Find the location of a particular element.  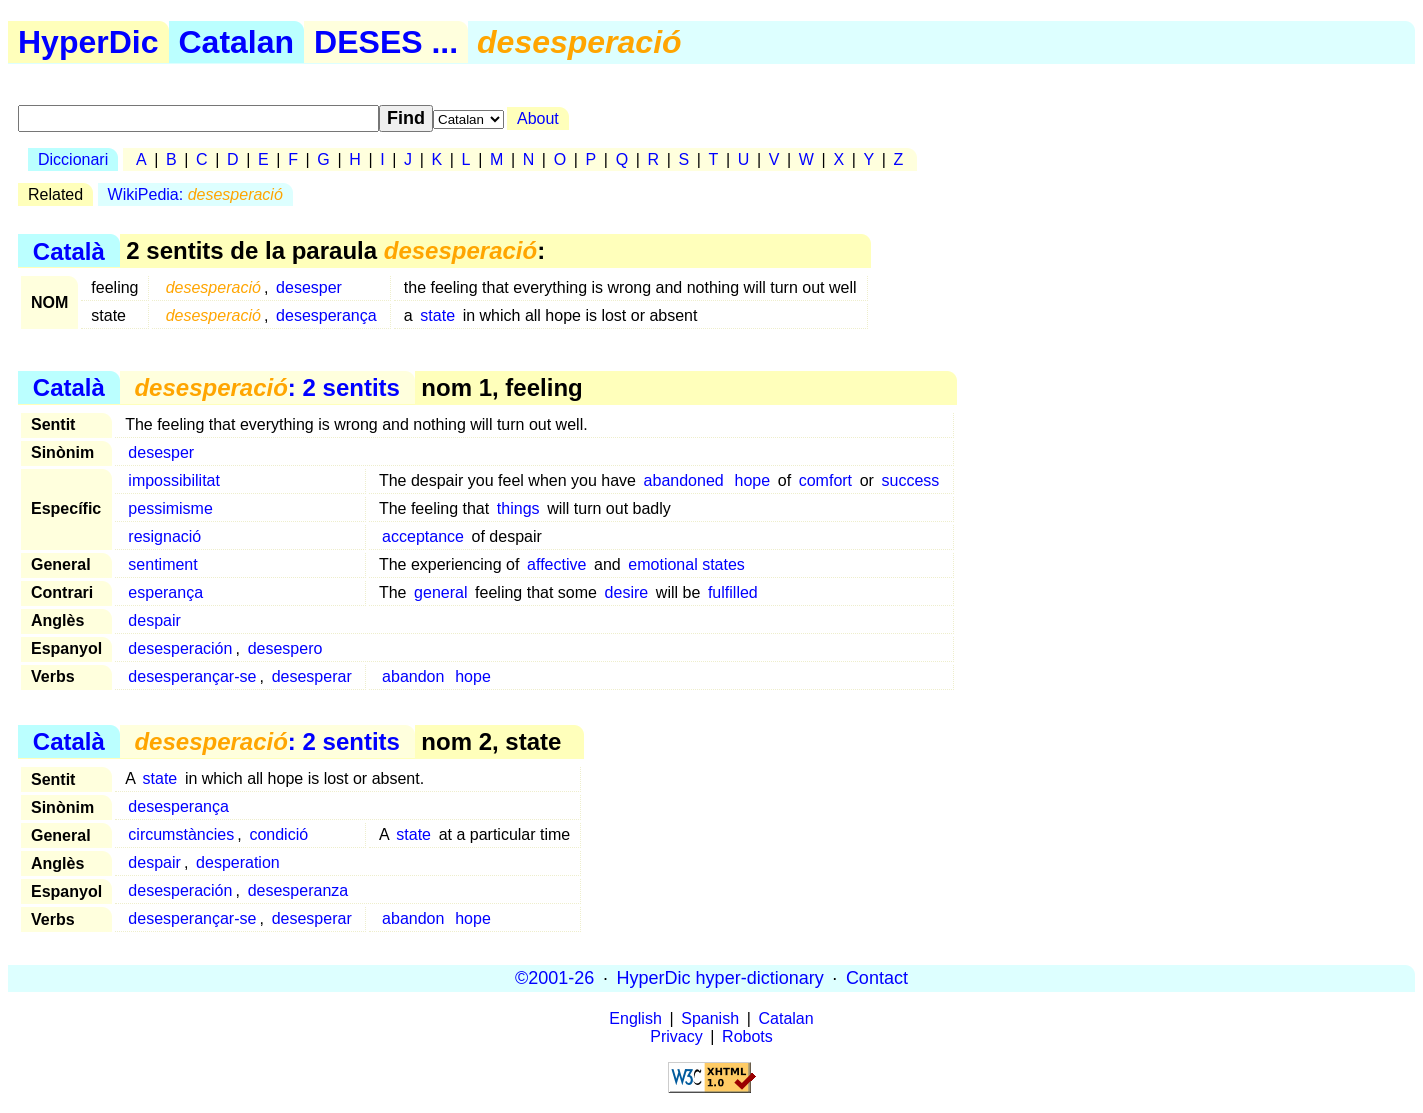

esperança is located at coordinates (165, 592).